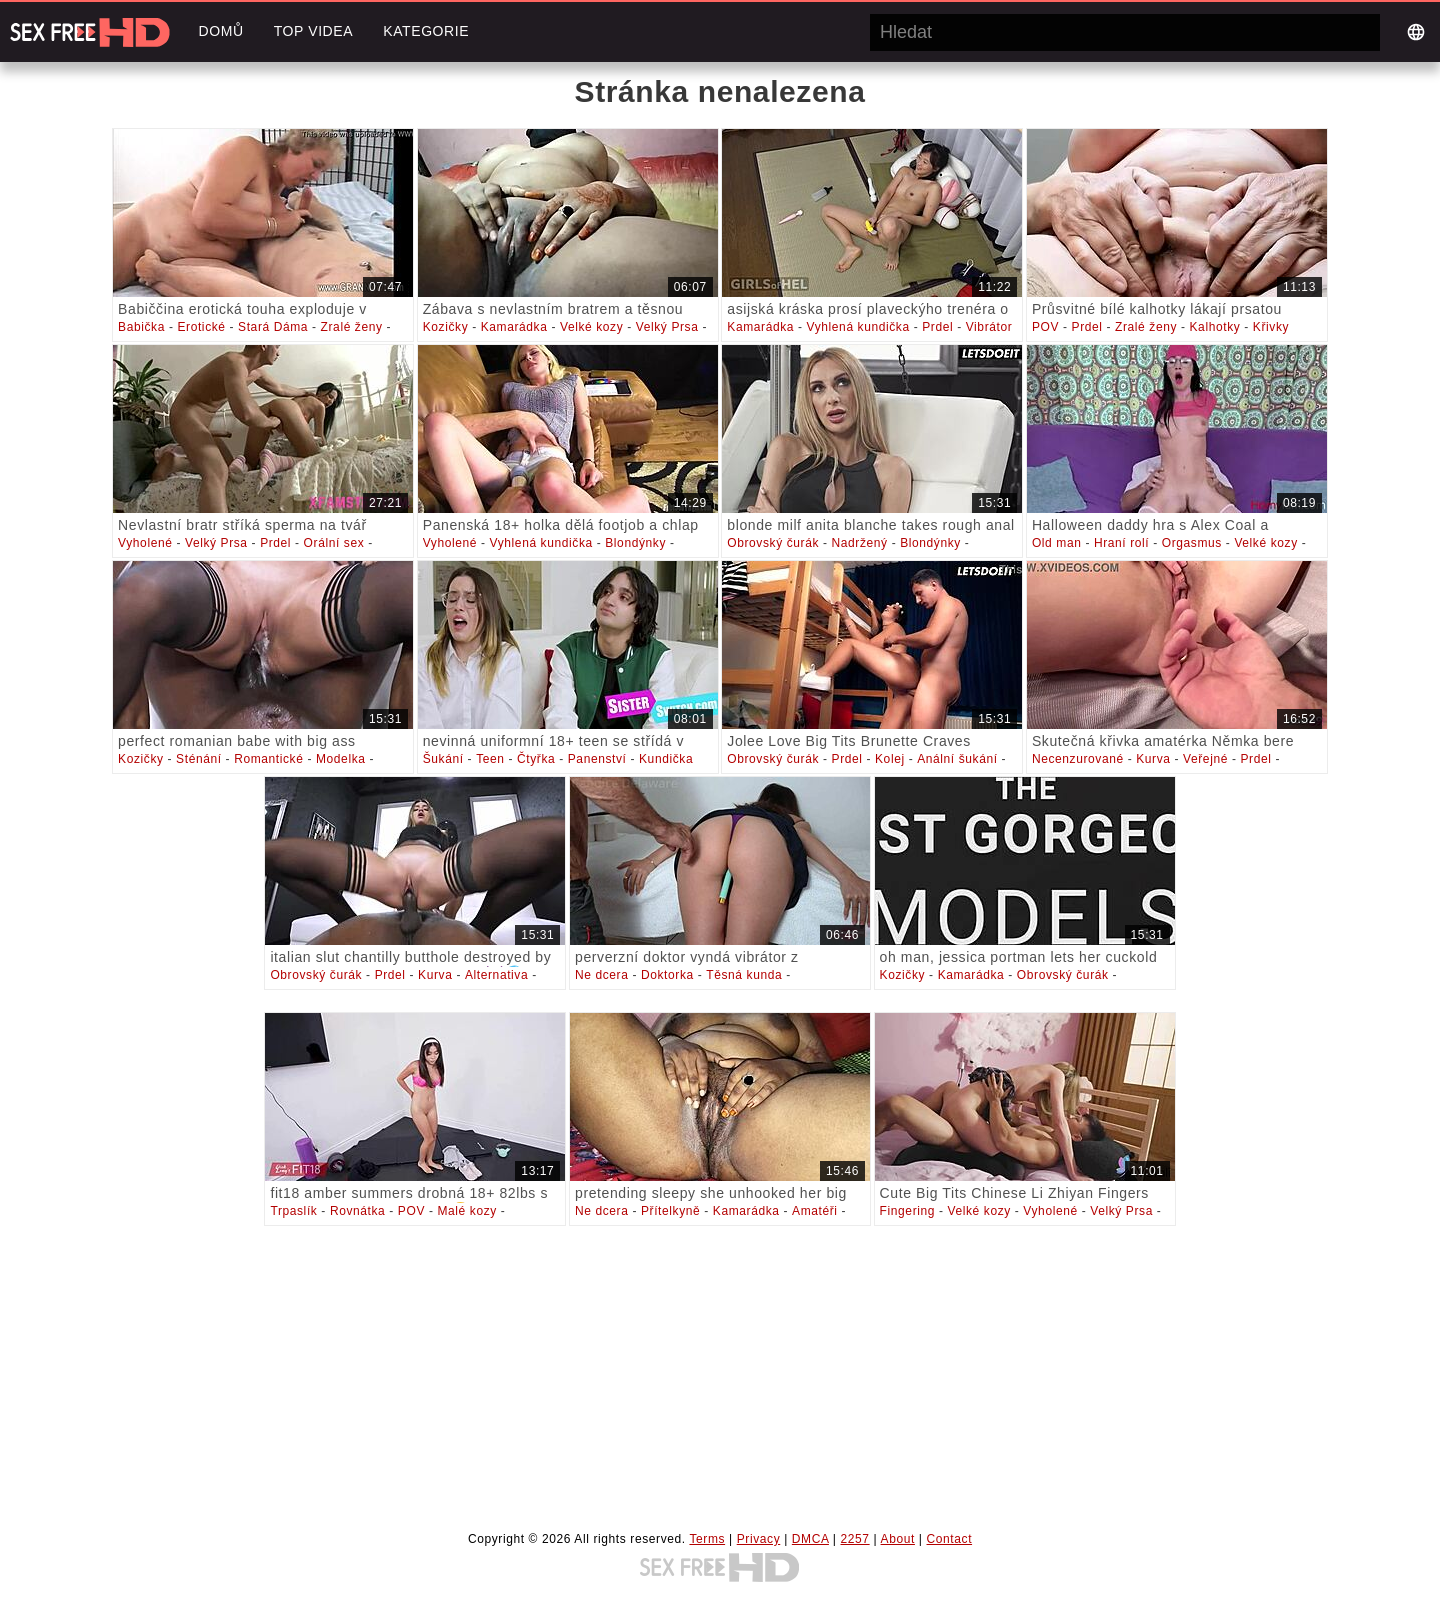 This screenshot has width=1440, height=1598. What do you see at coordinates (145, 543) in the screenshot?
I see `Vyholené` at bounding box center [145, 543].